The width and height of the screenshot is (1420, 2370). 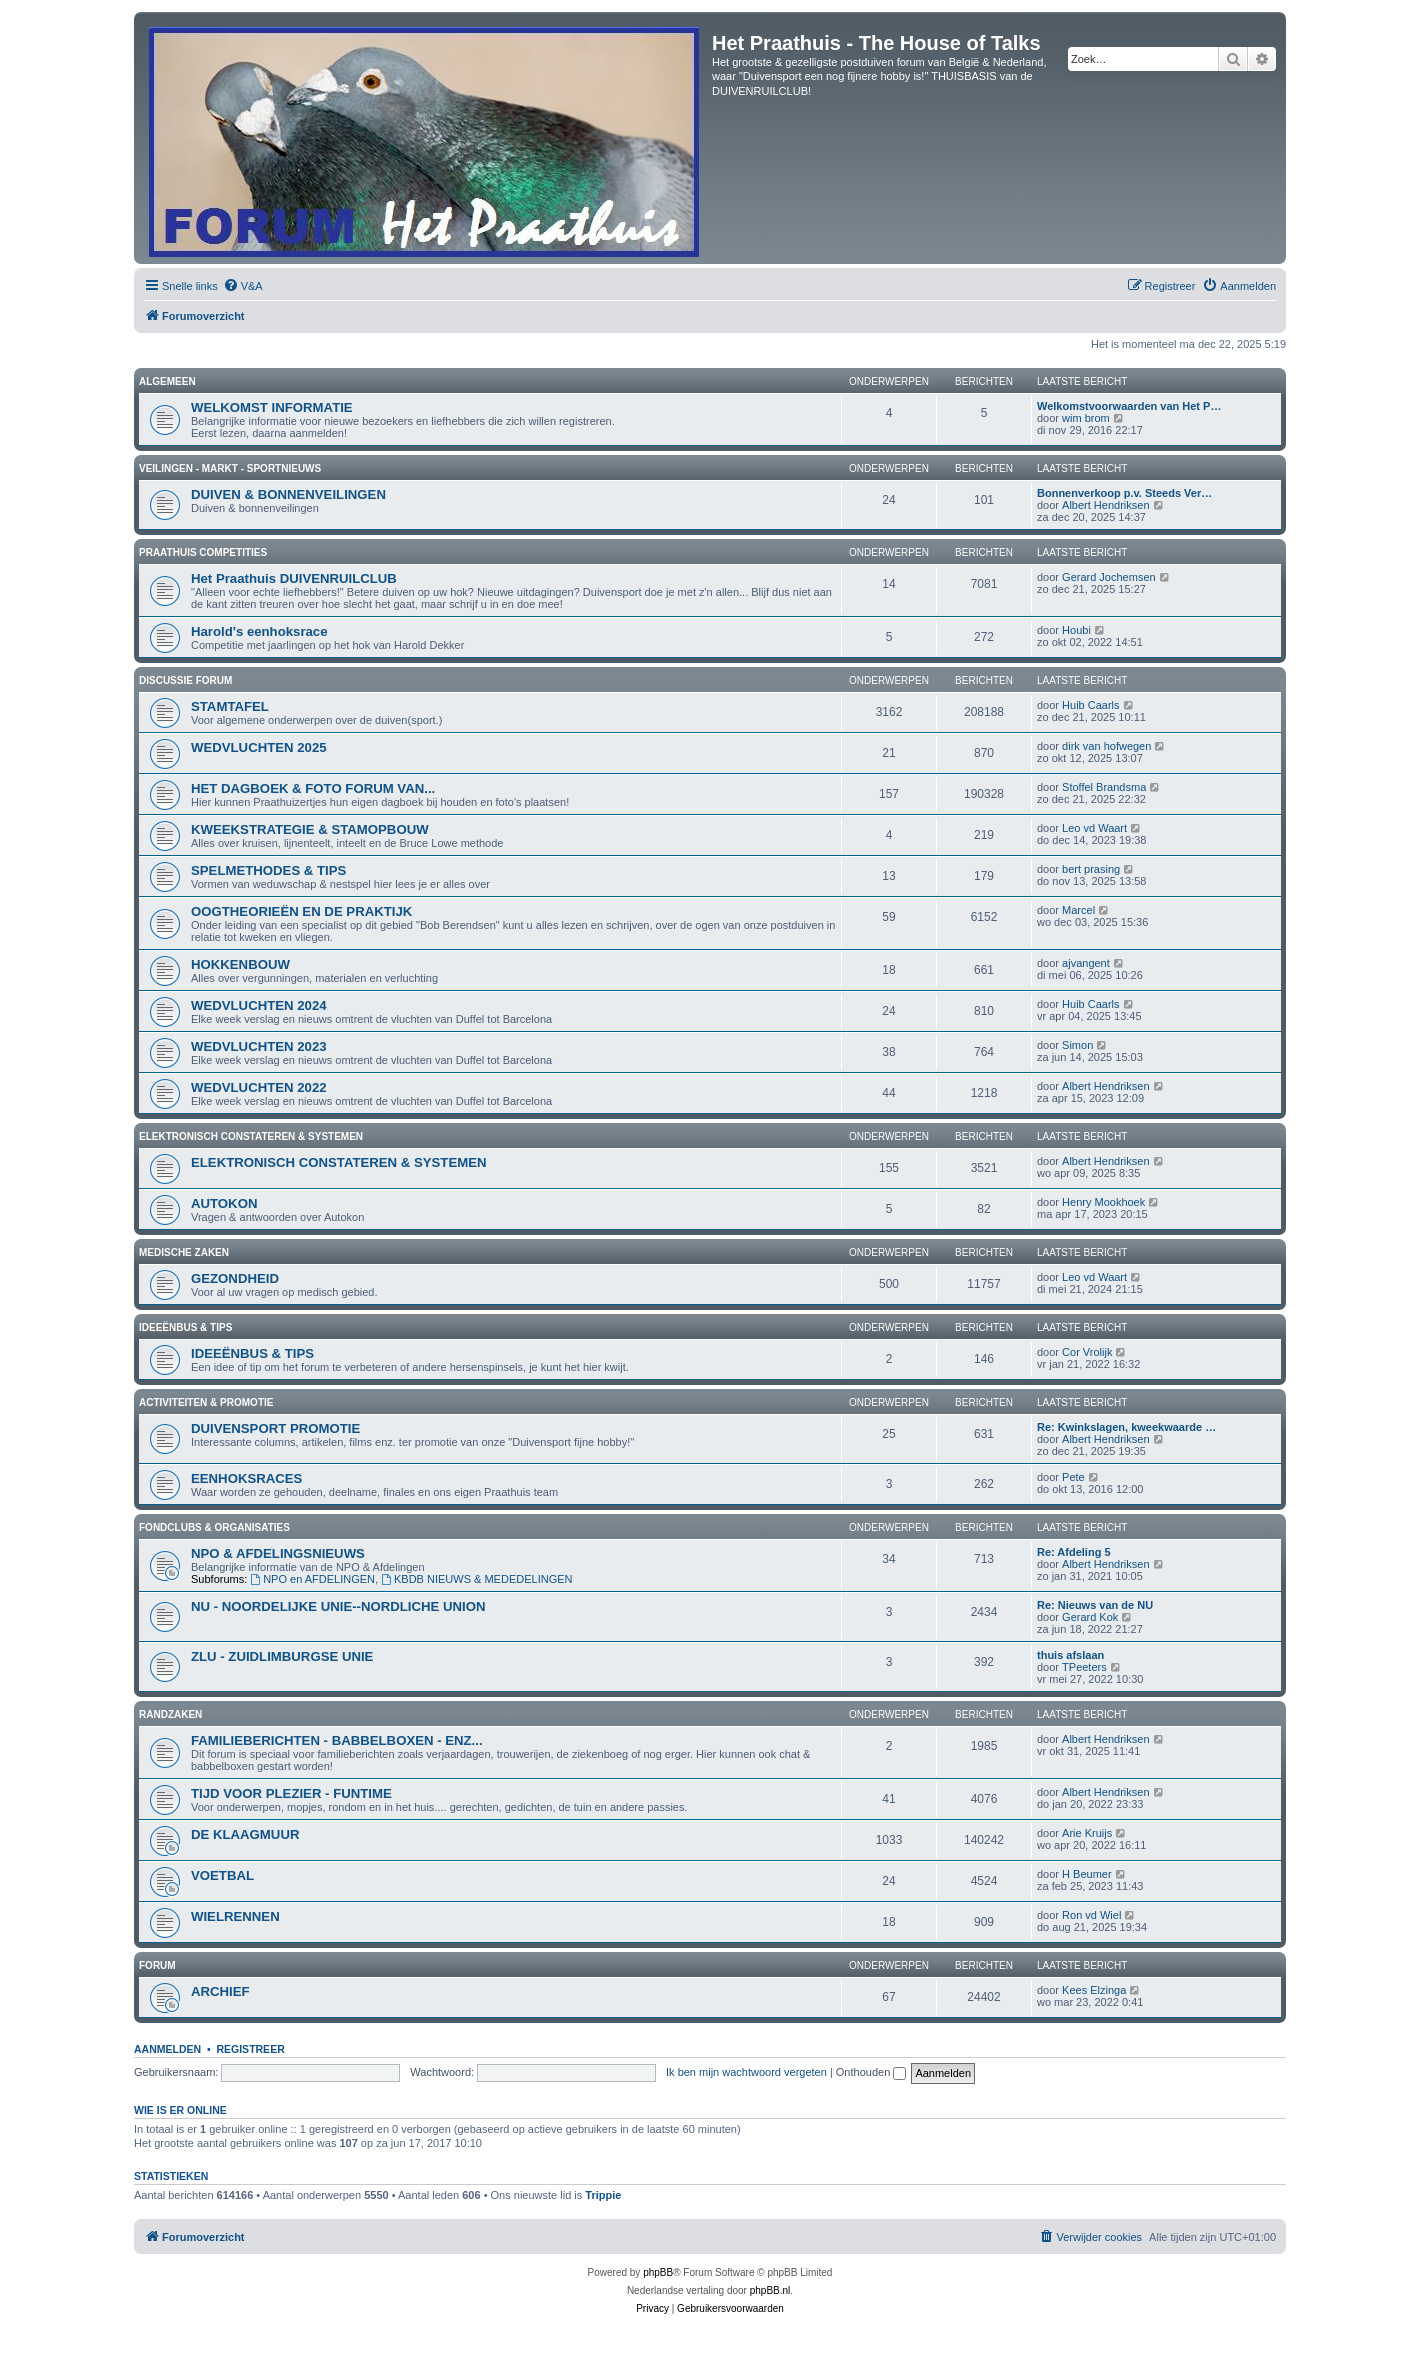 I want to click on wim brom, so click(x=1086, y=418).